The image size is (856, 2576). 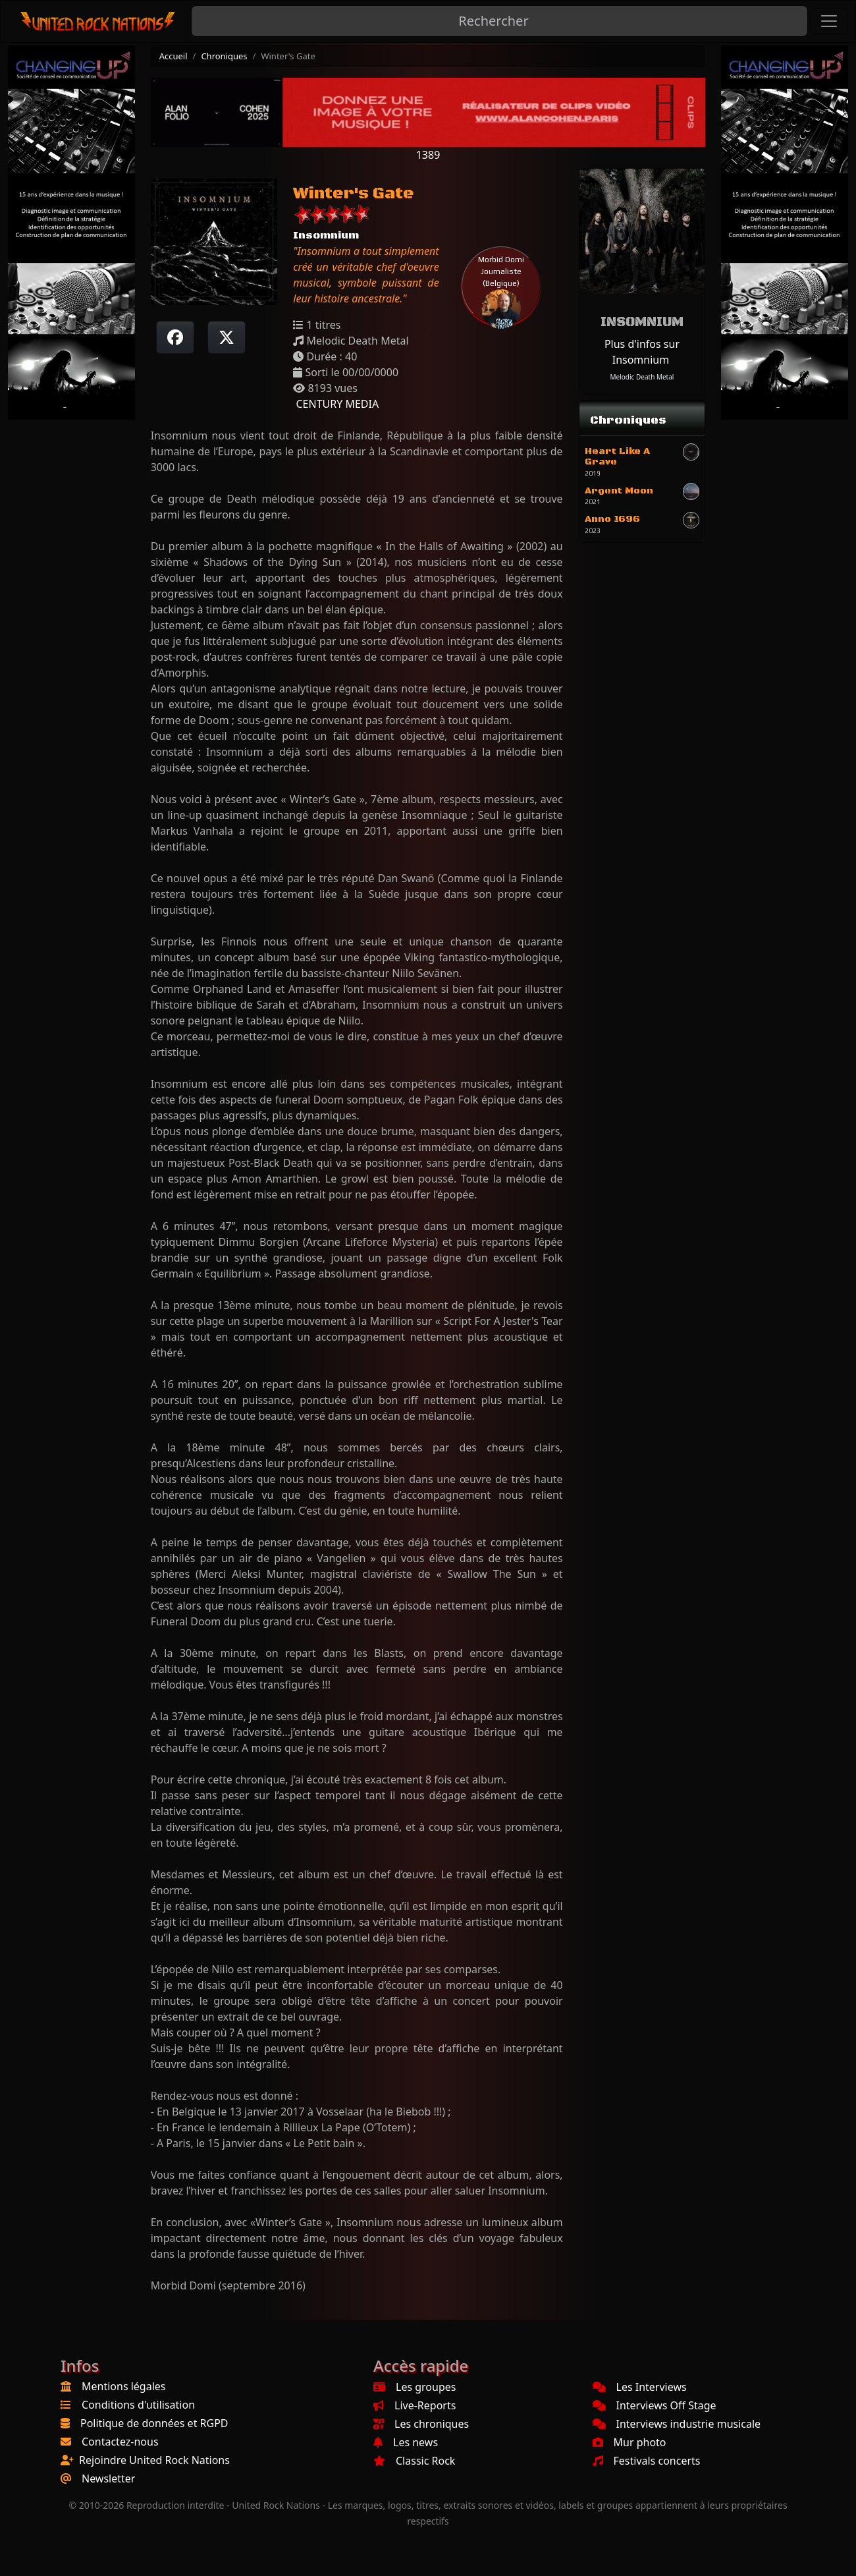 I want to click on [Twitter sur X], so click(x=226, y=337).